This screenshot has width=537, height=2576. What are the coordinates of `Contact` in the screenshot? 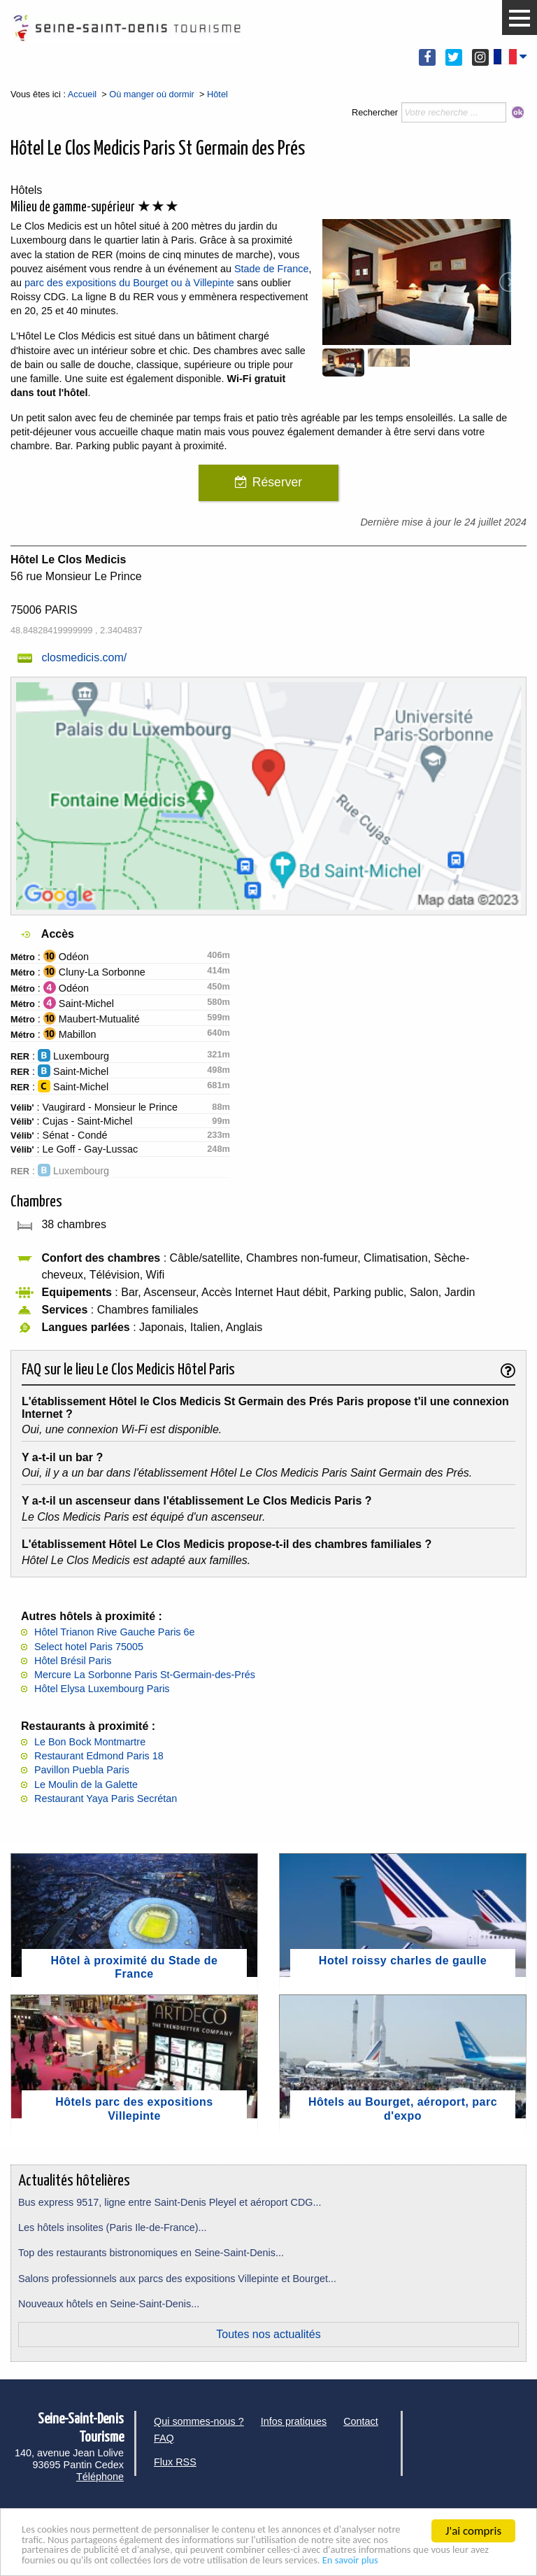 It's located at (360, 2421).